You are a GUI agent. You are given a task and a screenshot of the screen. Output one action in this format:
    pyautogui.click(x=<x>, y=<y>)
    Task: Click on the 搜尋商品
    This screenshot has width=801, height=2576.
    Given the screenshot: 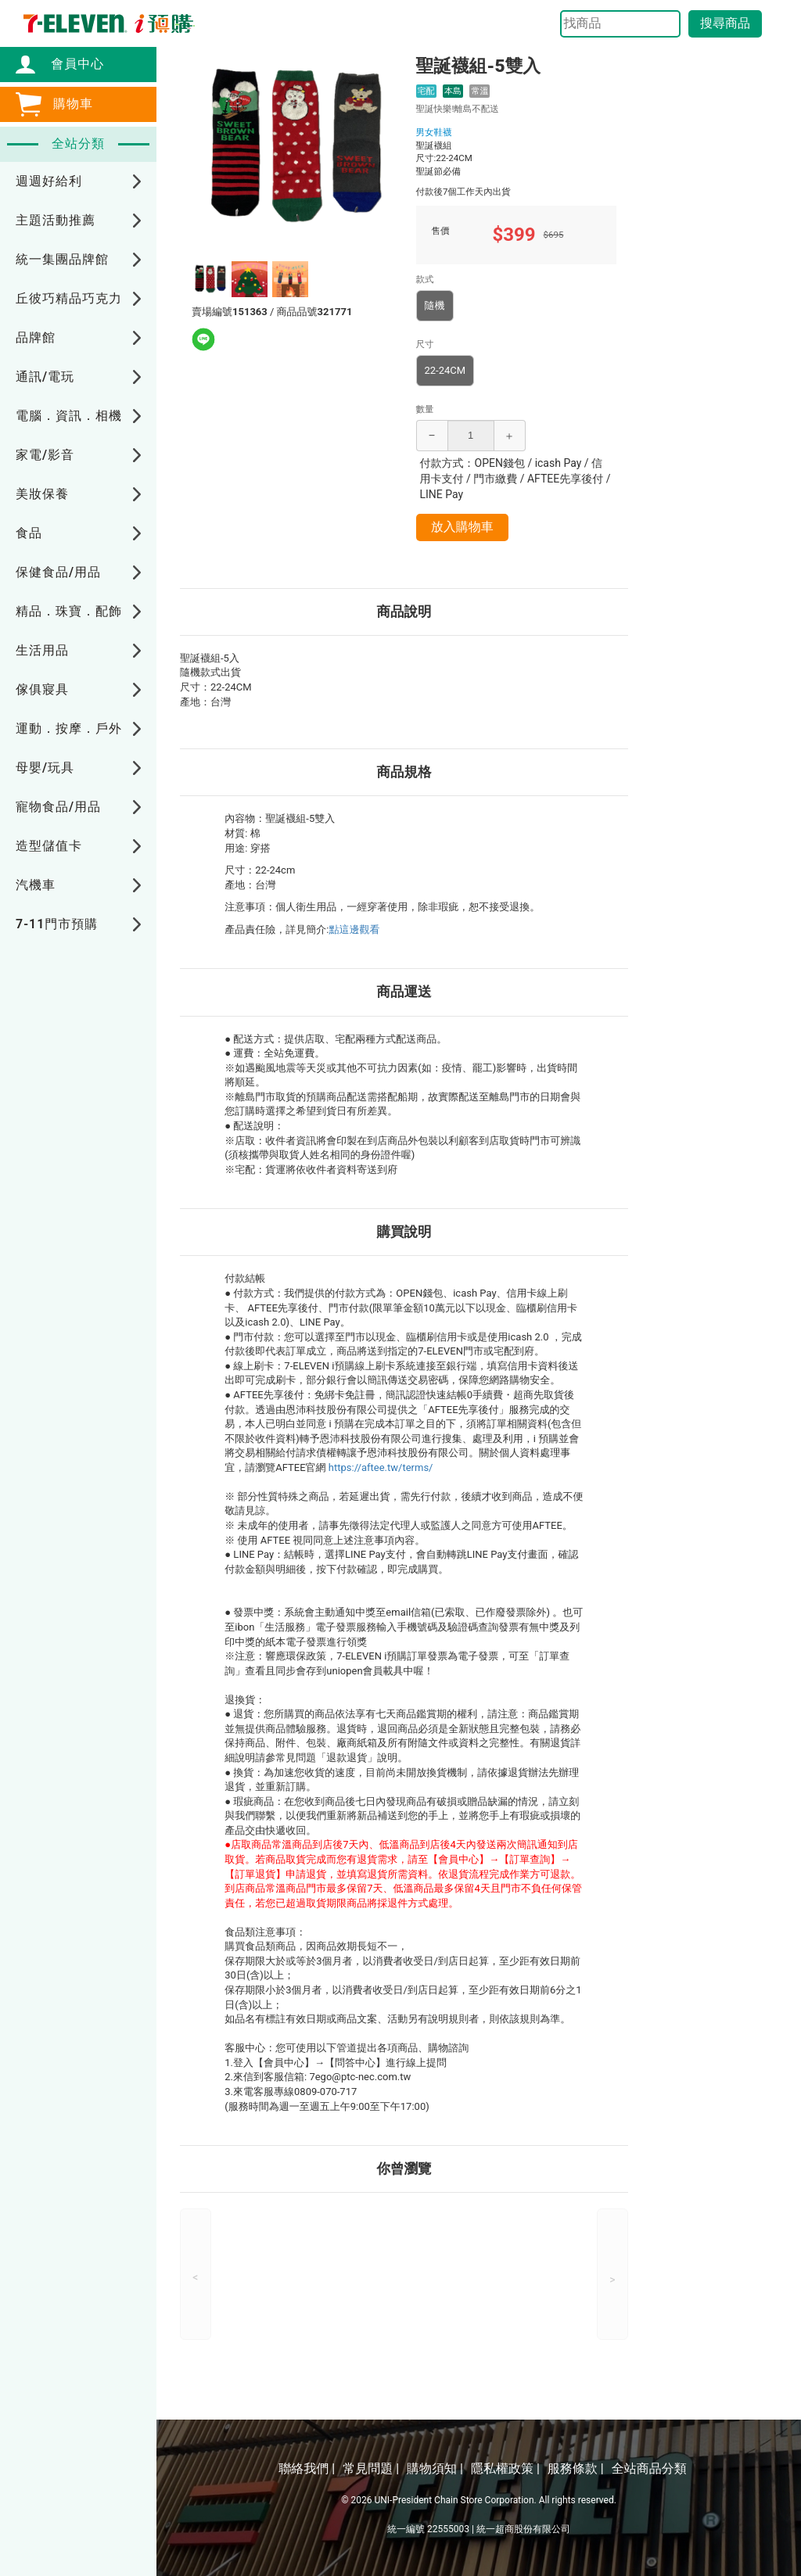 What is the action you would take?
    pyautogui.click(x=725, y=23)
    